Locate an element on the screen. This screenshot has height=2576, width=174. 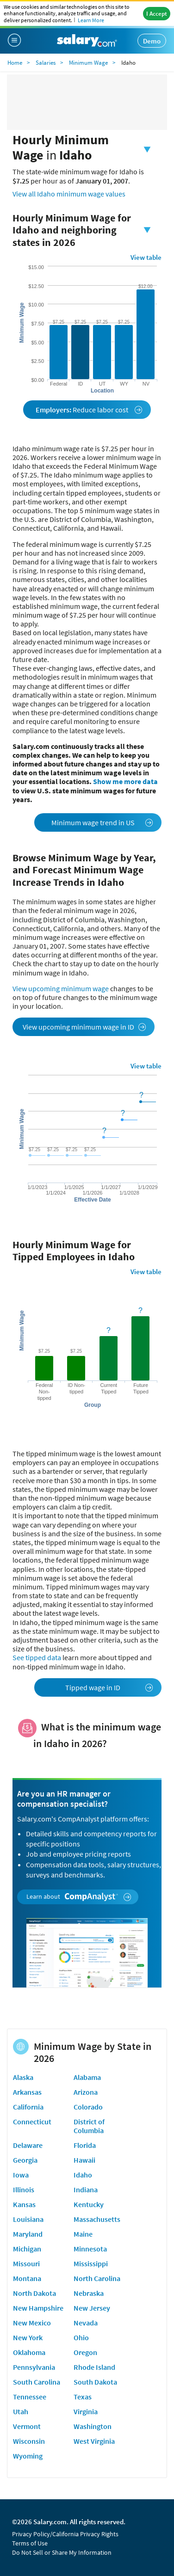
West Virginia is located at coordinates (94, 2441).